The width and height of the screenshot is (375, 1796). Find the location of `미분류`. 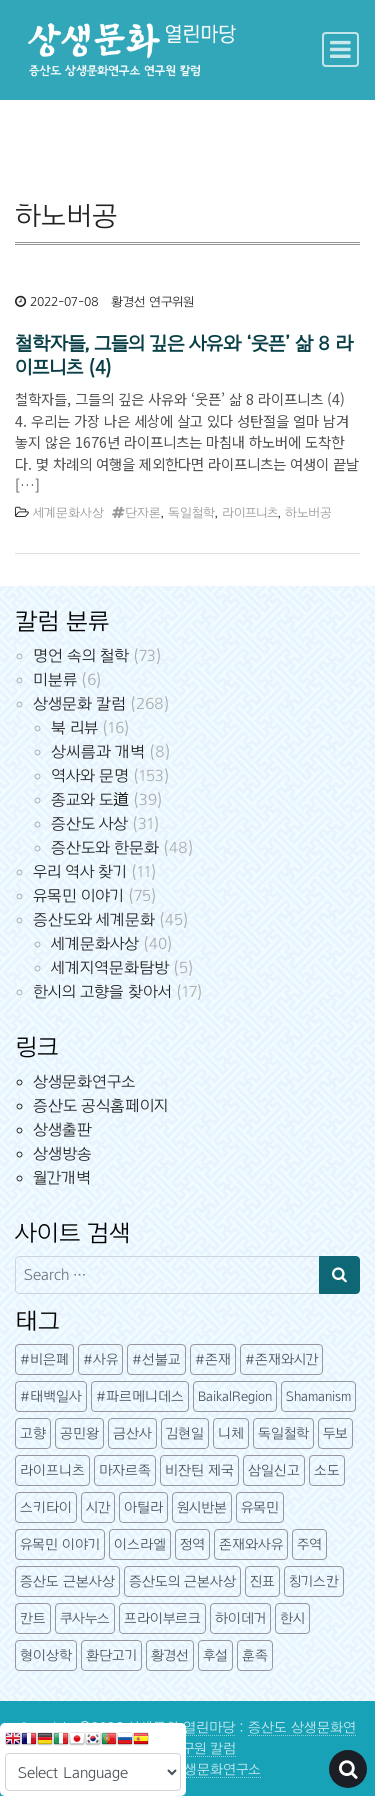

미분류 is located at coordinates (55, 679).